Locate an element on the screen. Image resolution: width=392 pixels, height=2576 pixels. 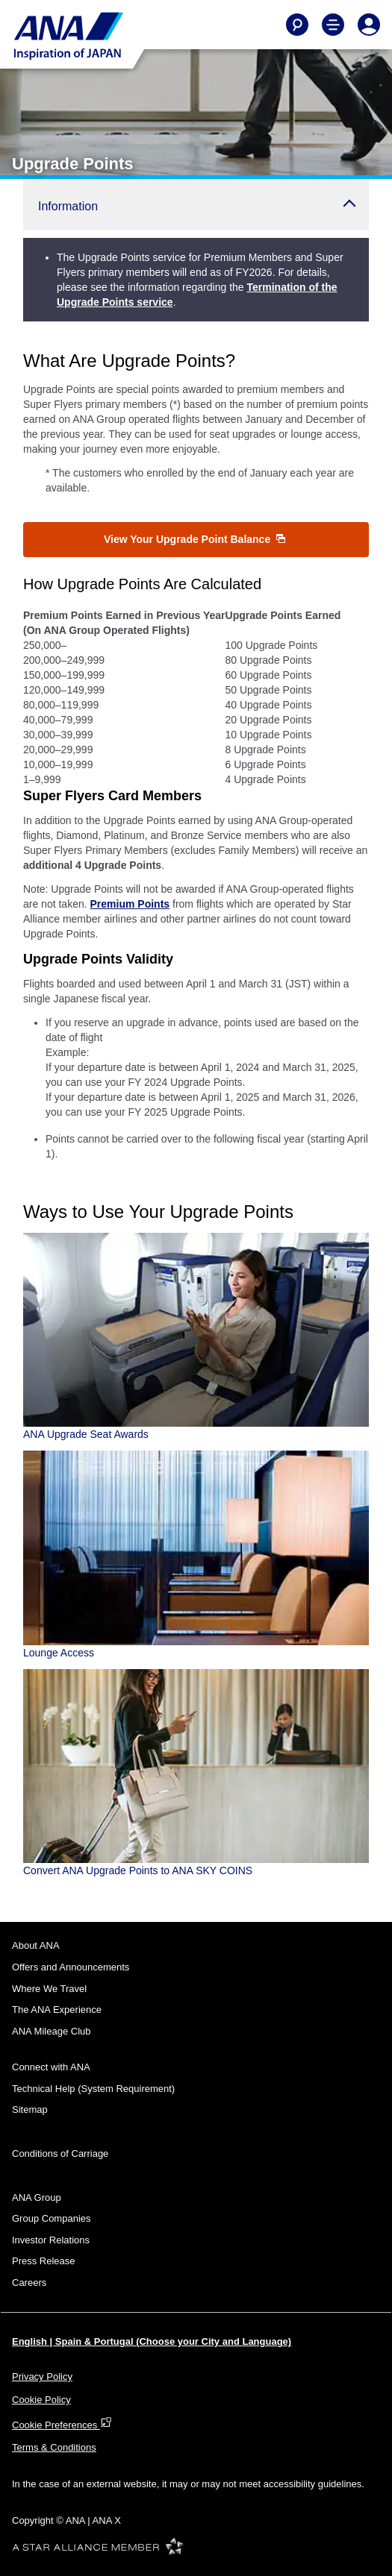
[Log In or Register] is located at coordinates (369, 24).